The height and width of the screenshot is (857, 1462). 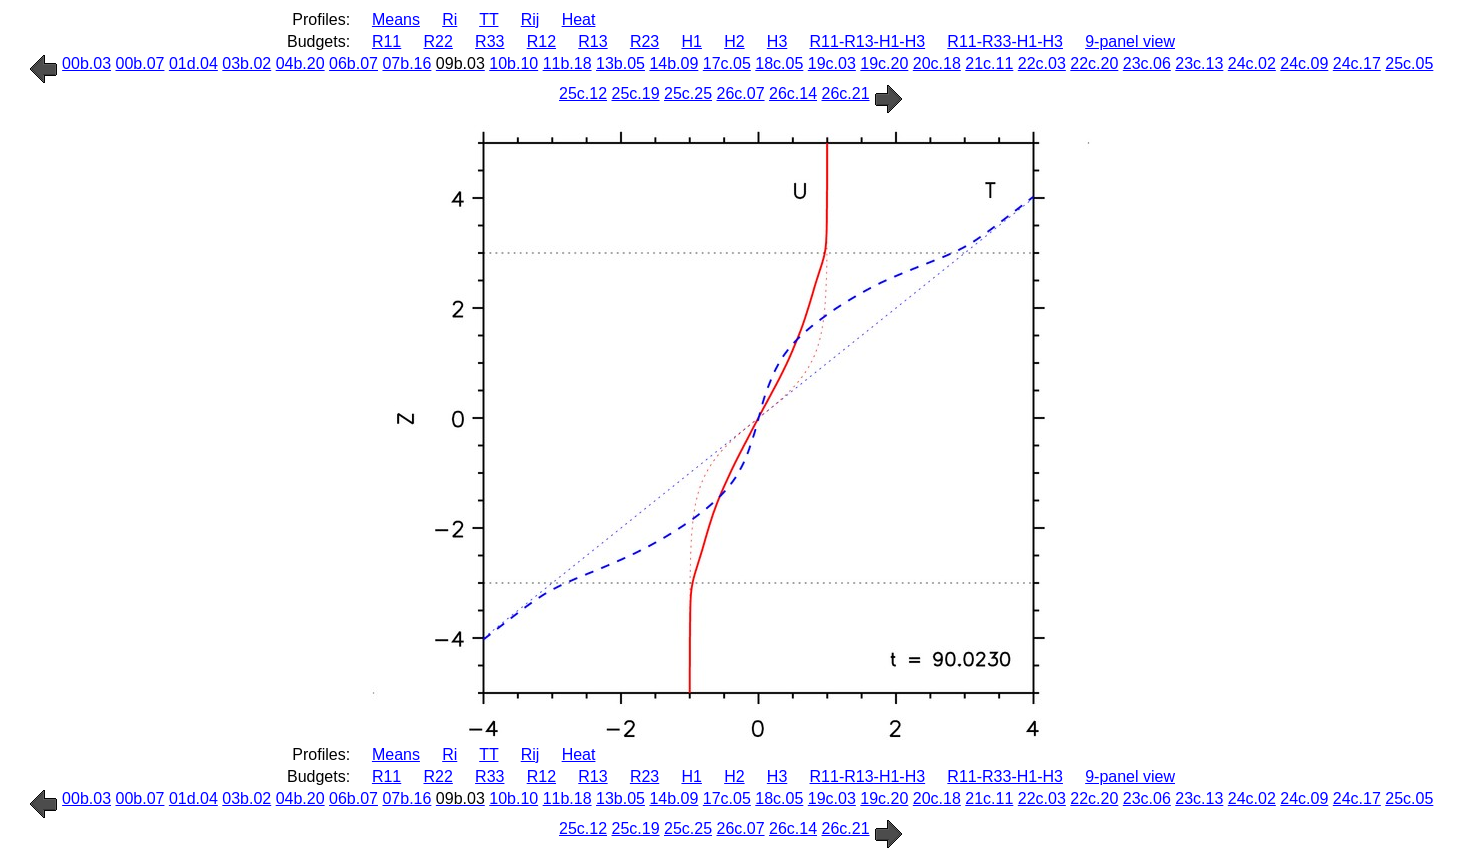 What do you see at coordinates (1147, 63) in the screenshot?
I see `23c.06` at bounding box center [1147, 63].